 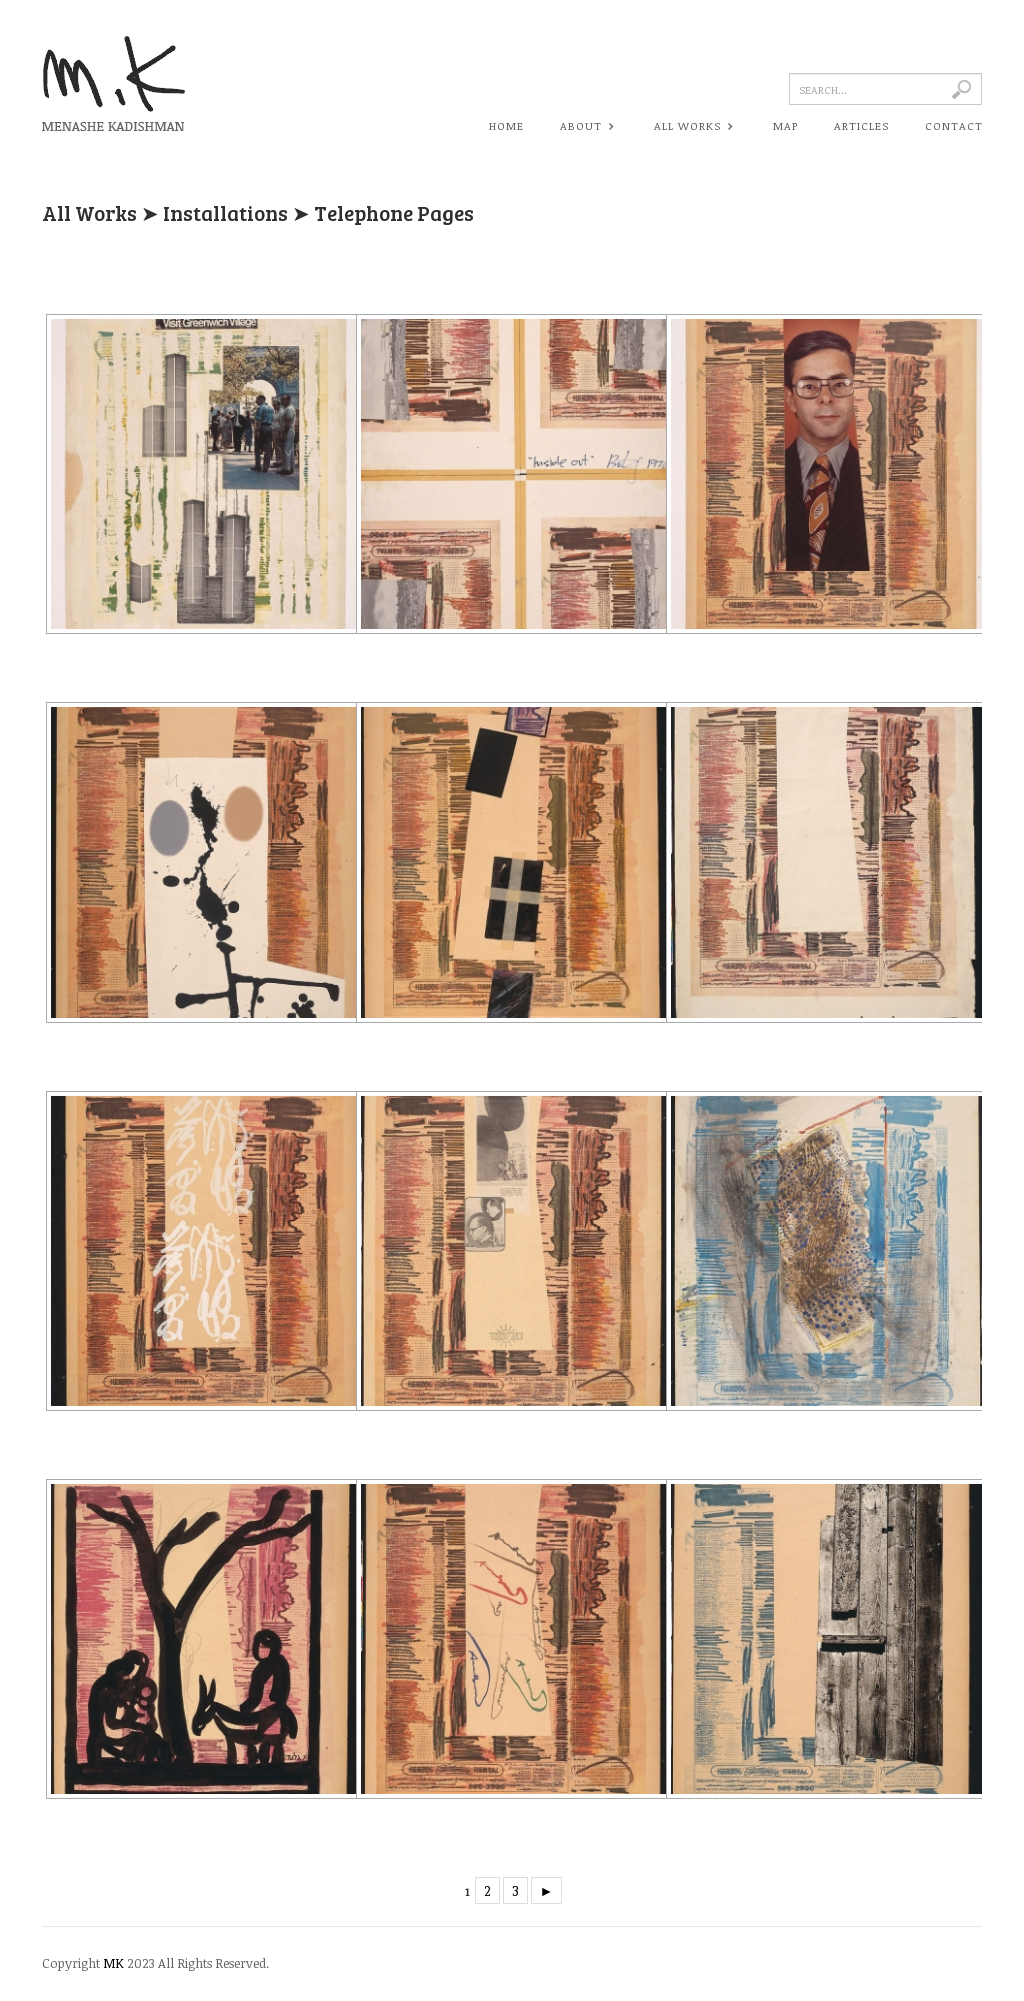 What do you see at coordinates (506, 125) in the screenshot?
I see `HOME` at bounding box center [506, 125].